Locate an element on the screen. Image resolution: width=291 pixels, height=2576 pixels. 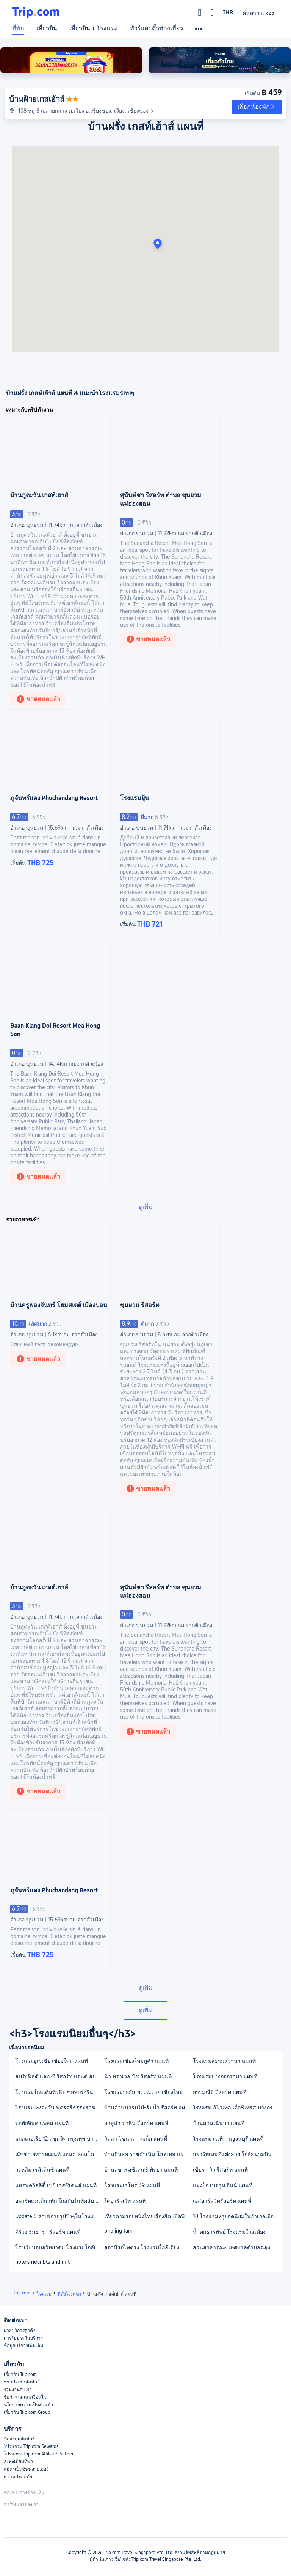
โปรแกรม Trip.com Affiliate Partner is located at coordinates (39, 2454).